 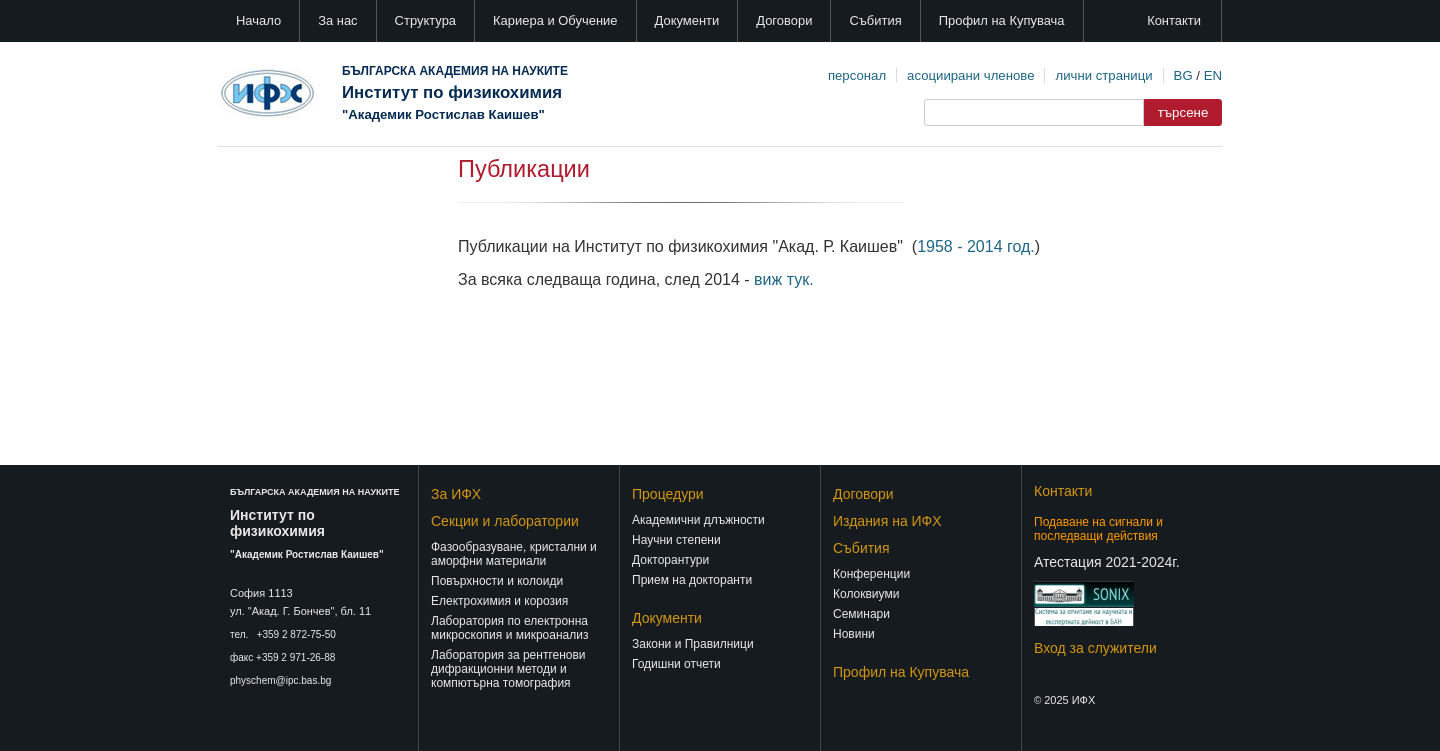 I want to click on Структура, so click(x=425, y=20).